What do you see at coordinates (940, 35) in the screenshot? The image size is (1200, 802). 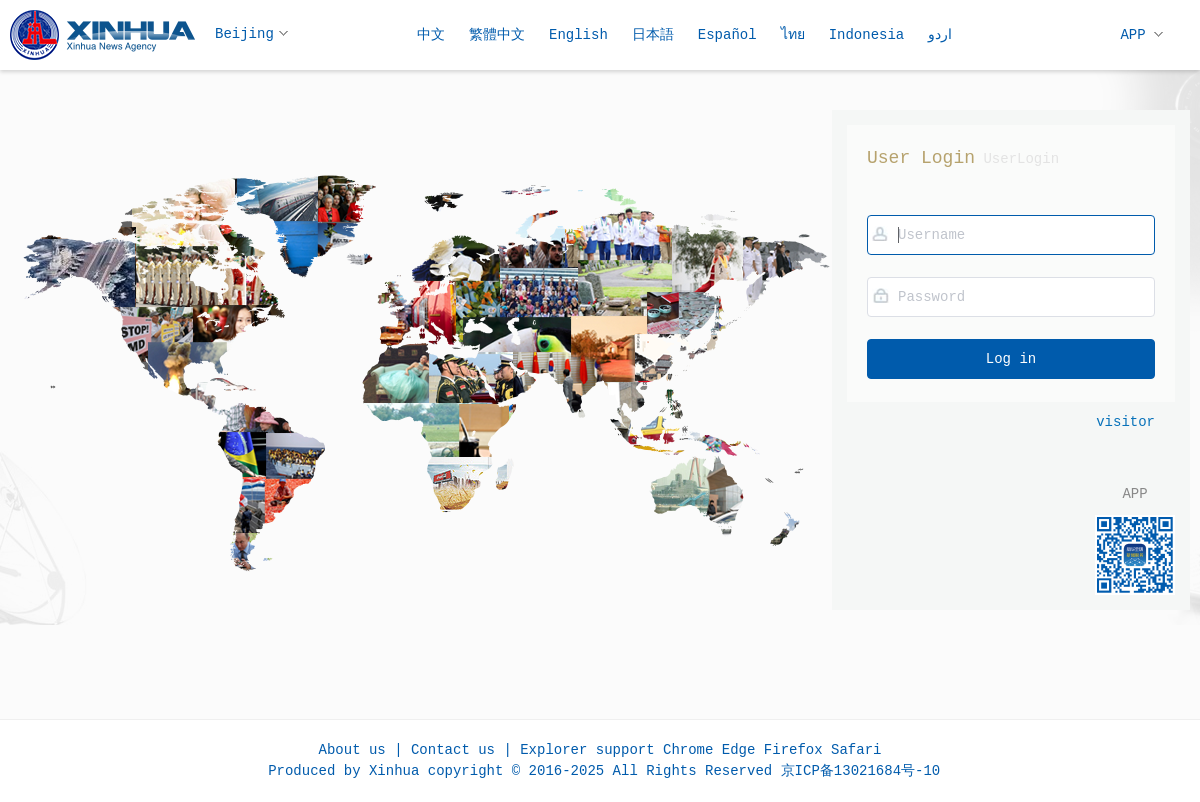 I see `اردو` at bounding box center [940, 35].